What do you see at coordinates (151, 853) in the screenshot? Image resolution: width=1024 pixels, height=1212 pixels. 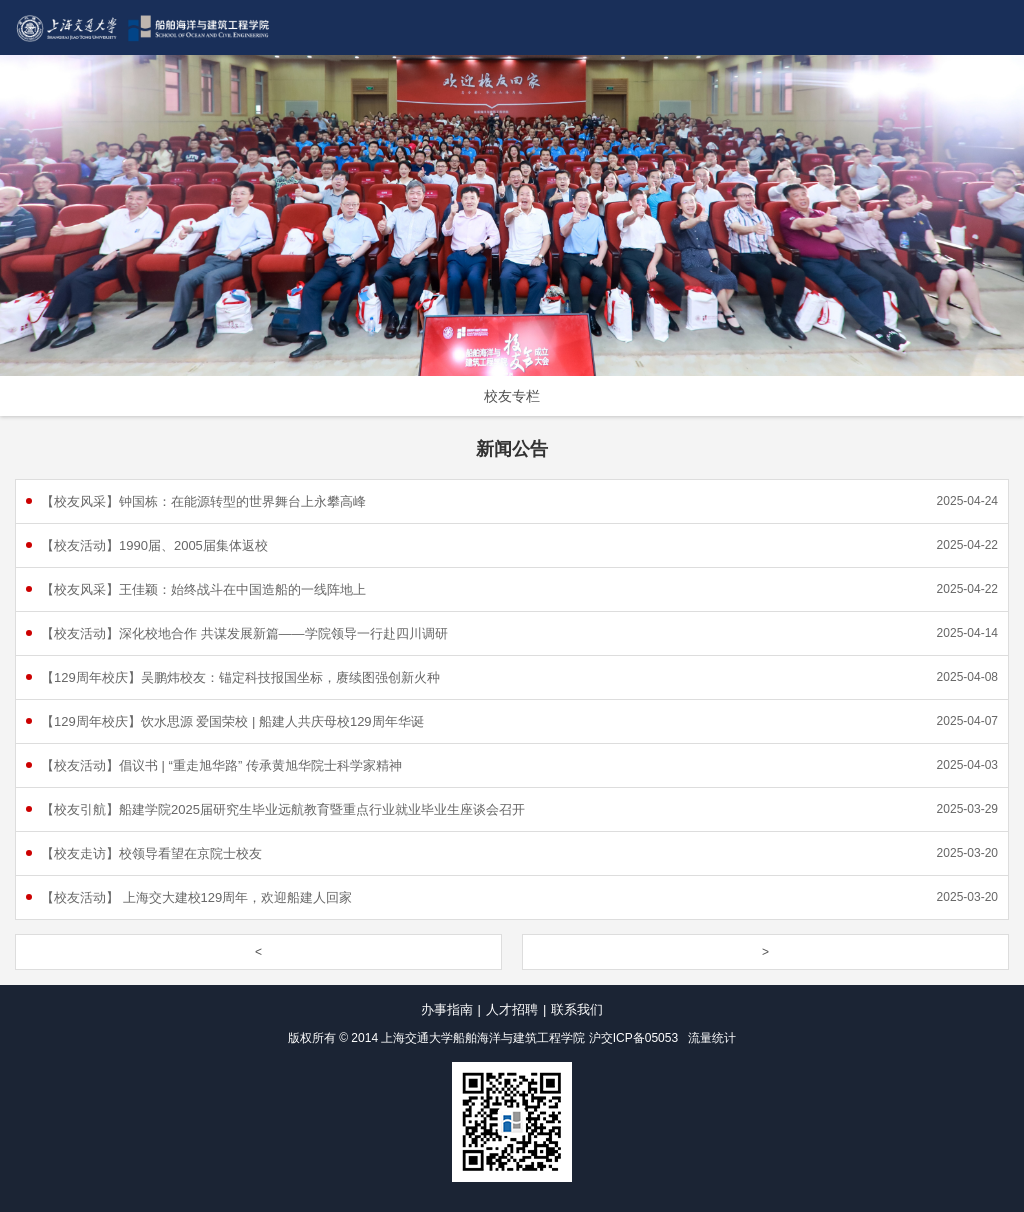 I see `【校友走访】校领导看望在京院士校友` at bounding box center [151, 853].